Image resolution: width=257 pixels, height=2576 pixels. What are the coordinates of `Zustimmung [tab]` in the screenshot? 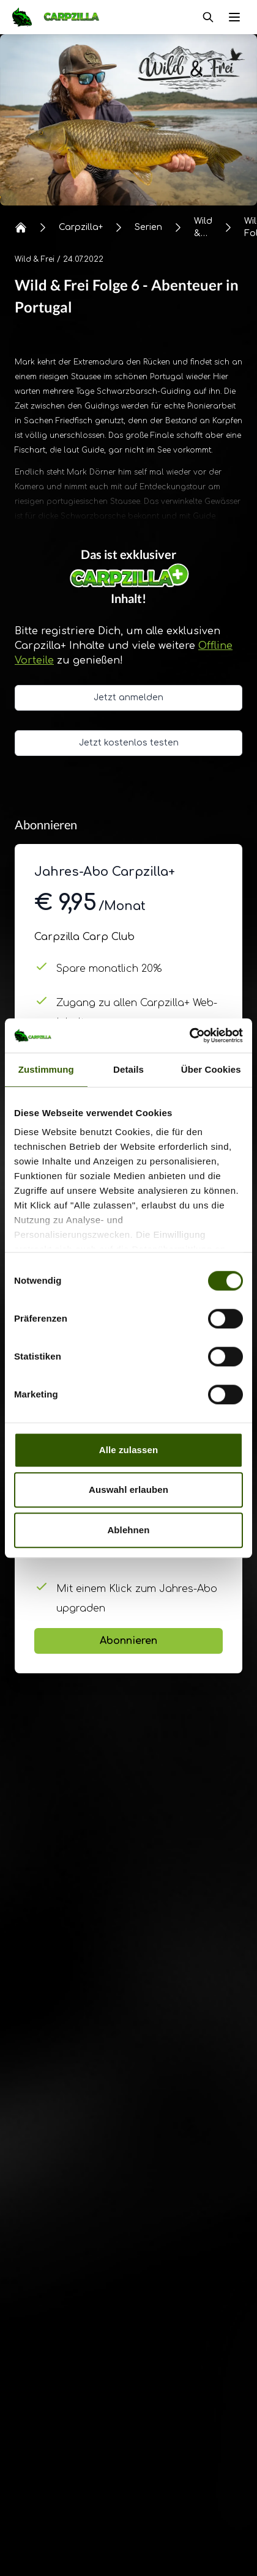 It's located at (46, 1069).